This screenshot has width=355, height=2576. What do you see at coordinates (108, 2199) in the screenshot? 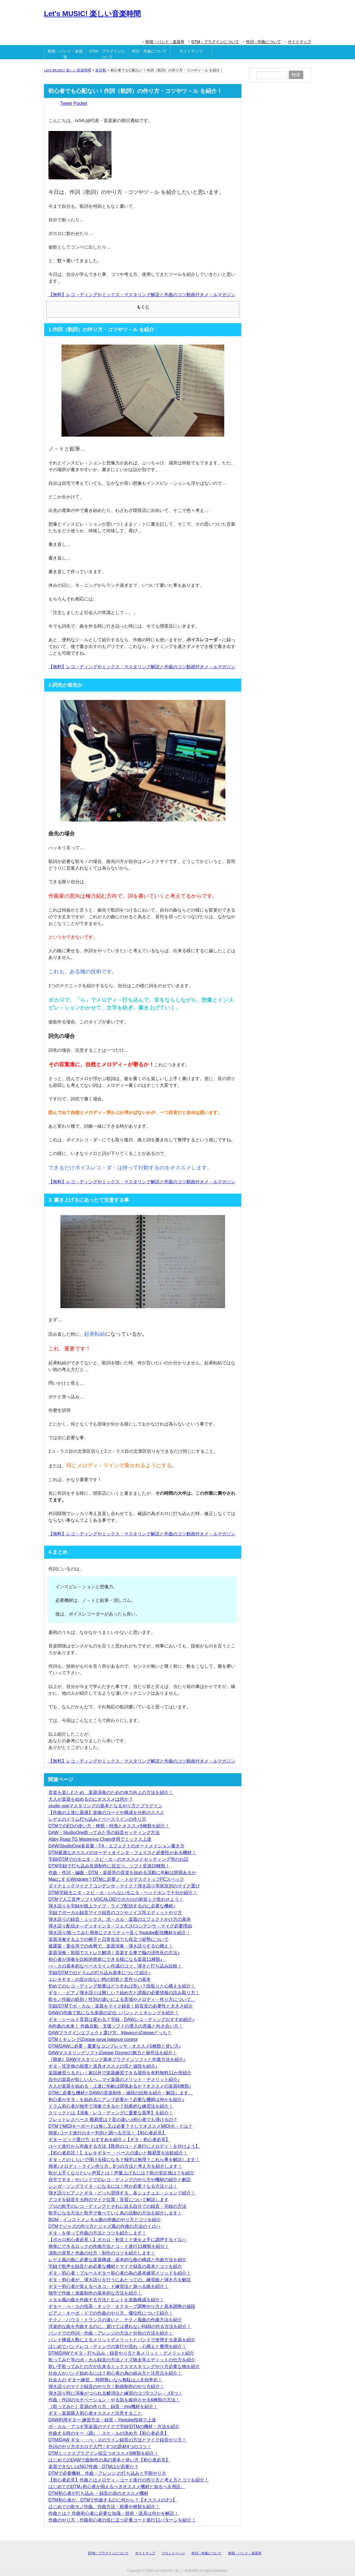
I see `アコギを録音する時のマイク位置・音質について解説します` at bounding box center [108, 2199].